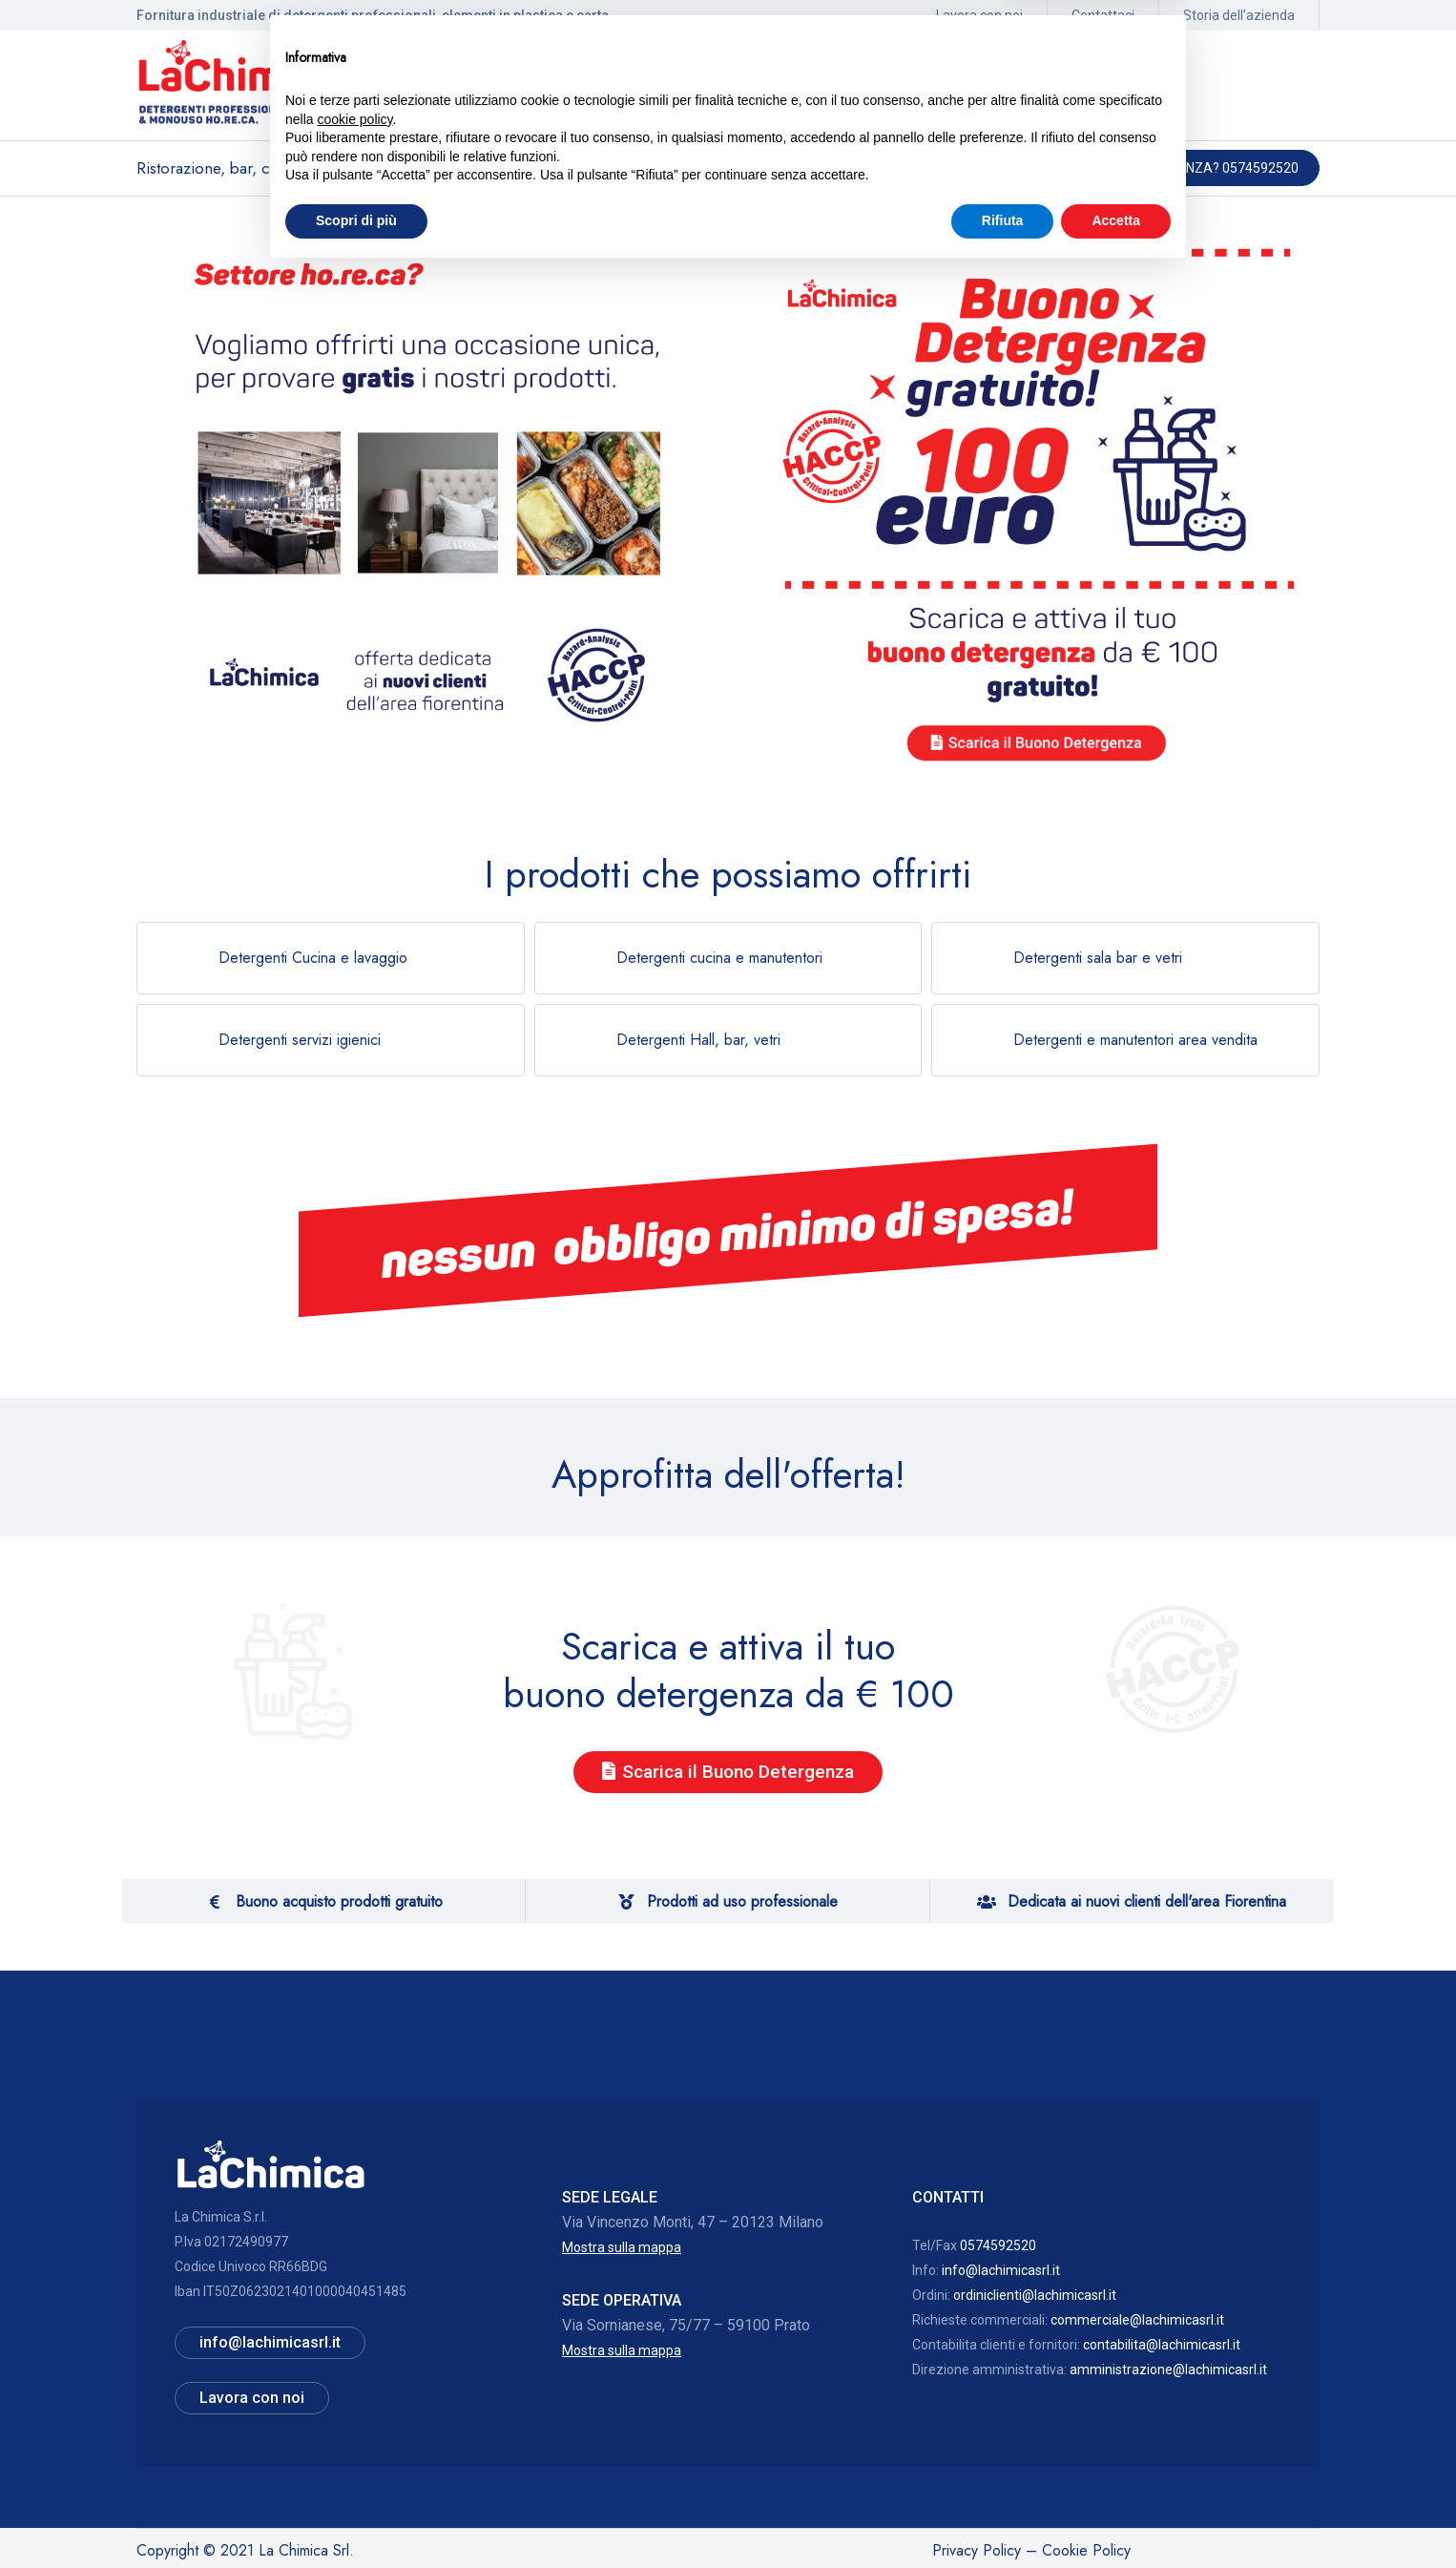  Describe the element at coordinates (339, 1901) in the screenshot. I see `Buono acquisto prodotti gratuito` at that location.